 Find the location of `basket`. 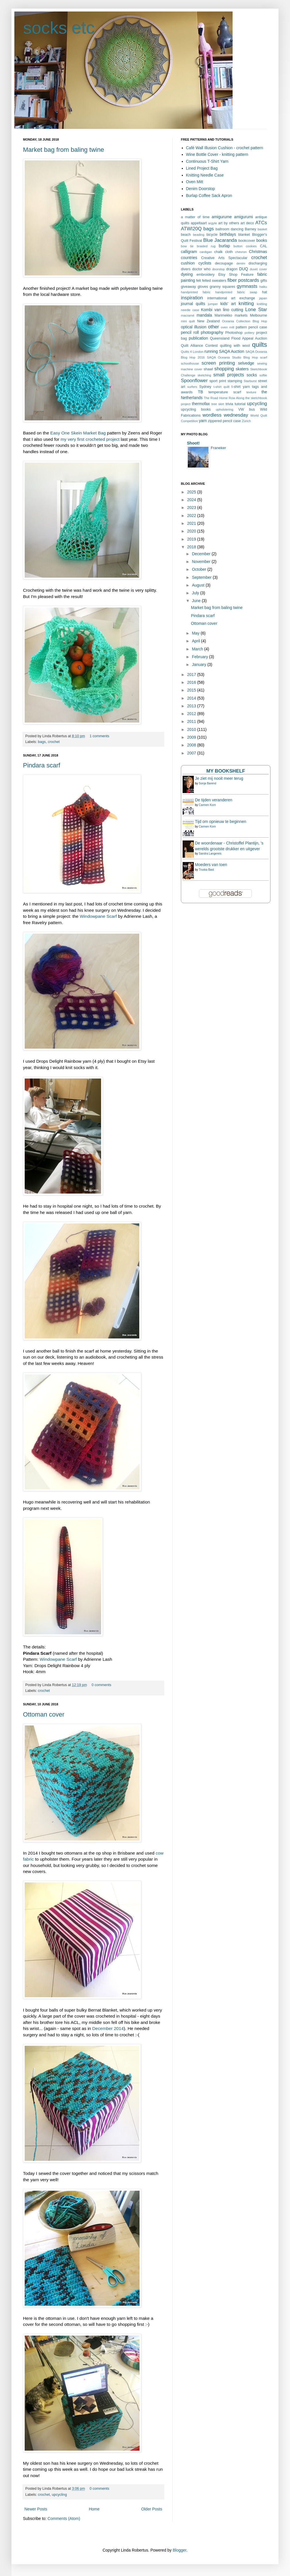

basket is located at coordinates (262, 229).